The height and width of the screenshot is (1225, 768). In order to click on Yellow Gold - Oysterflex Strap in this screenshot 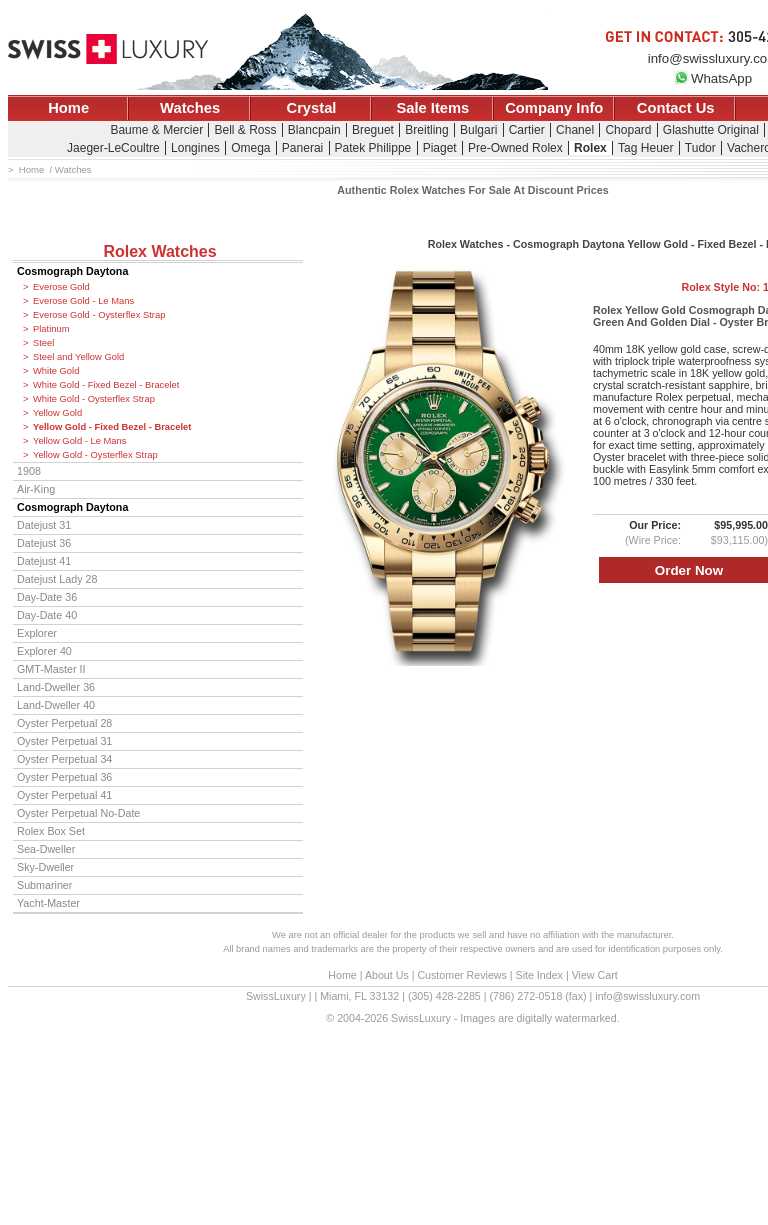, I will do `click(95, 455)`.